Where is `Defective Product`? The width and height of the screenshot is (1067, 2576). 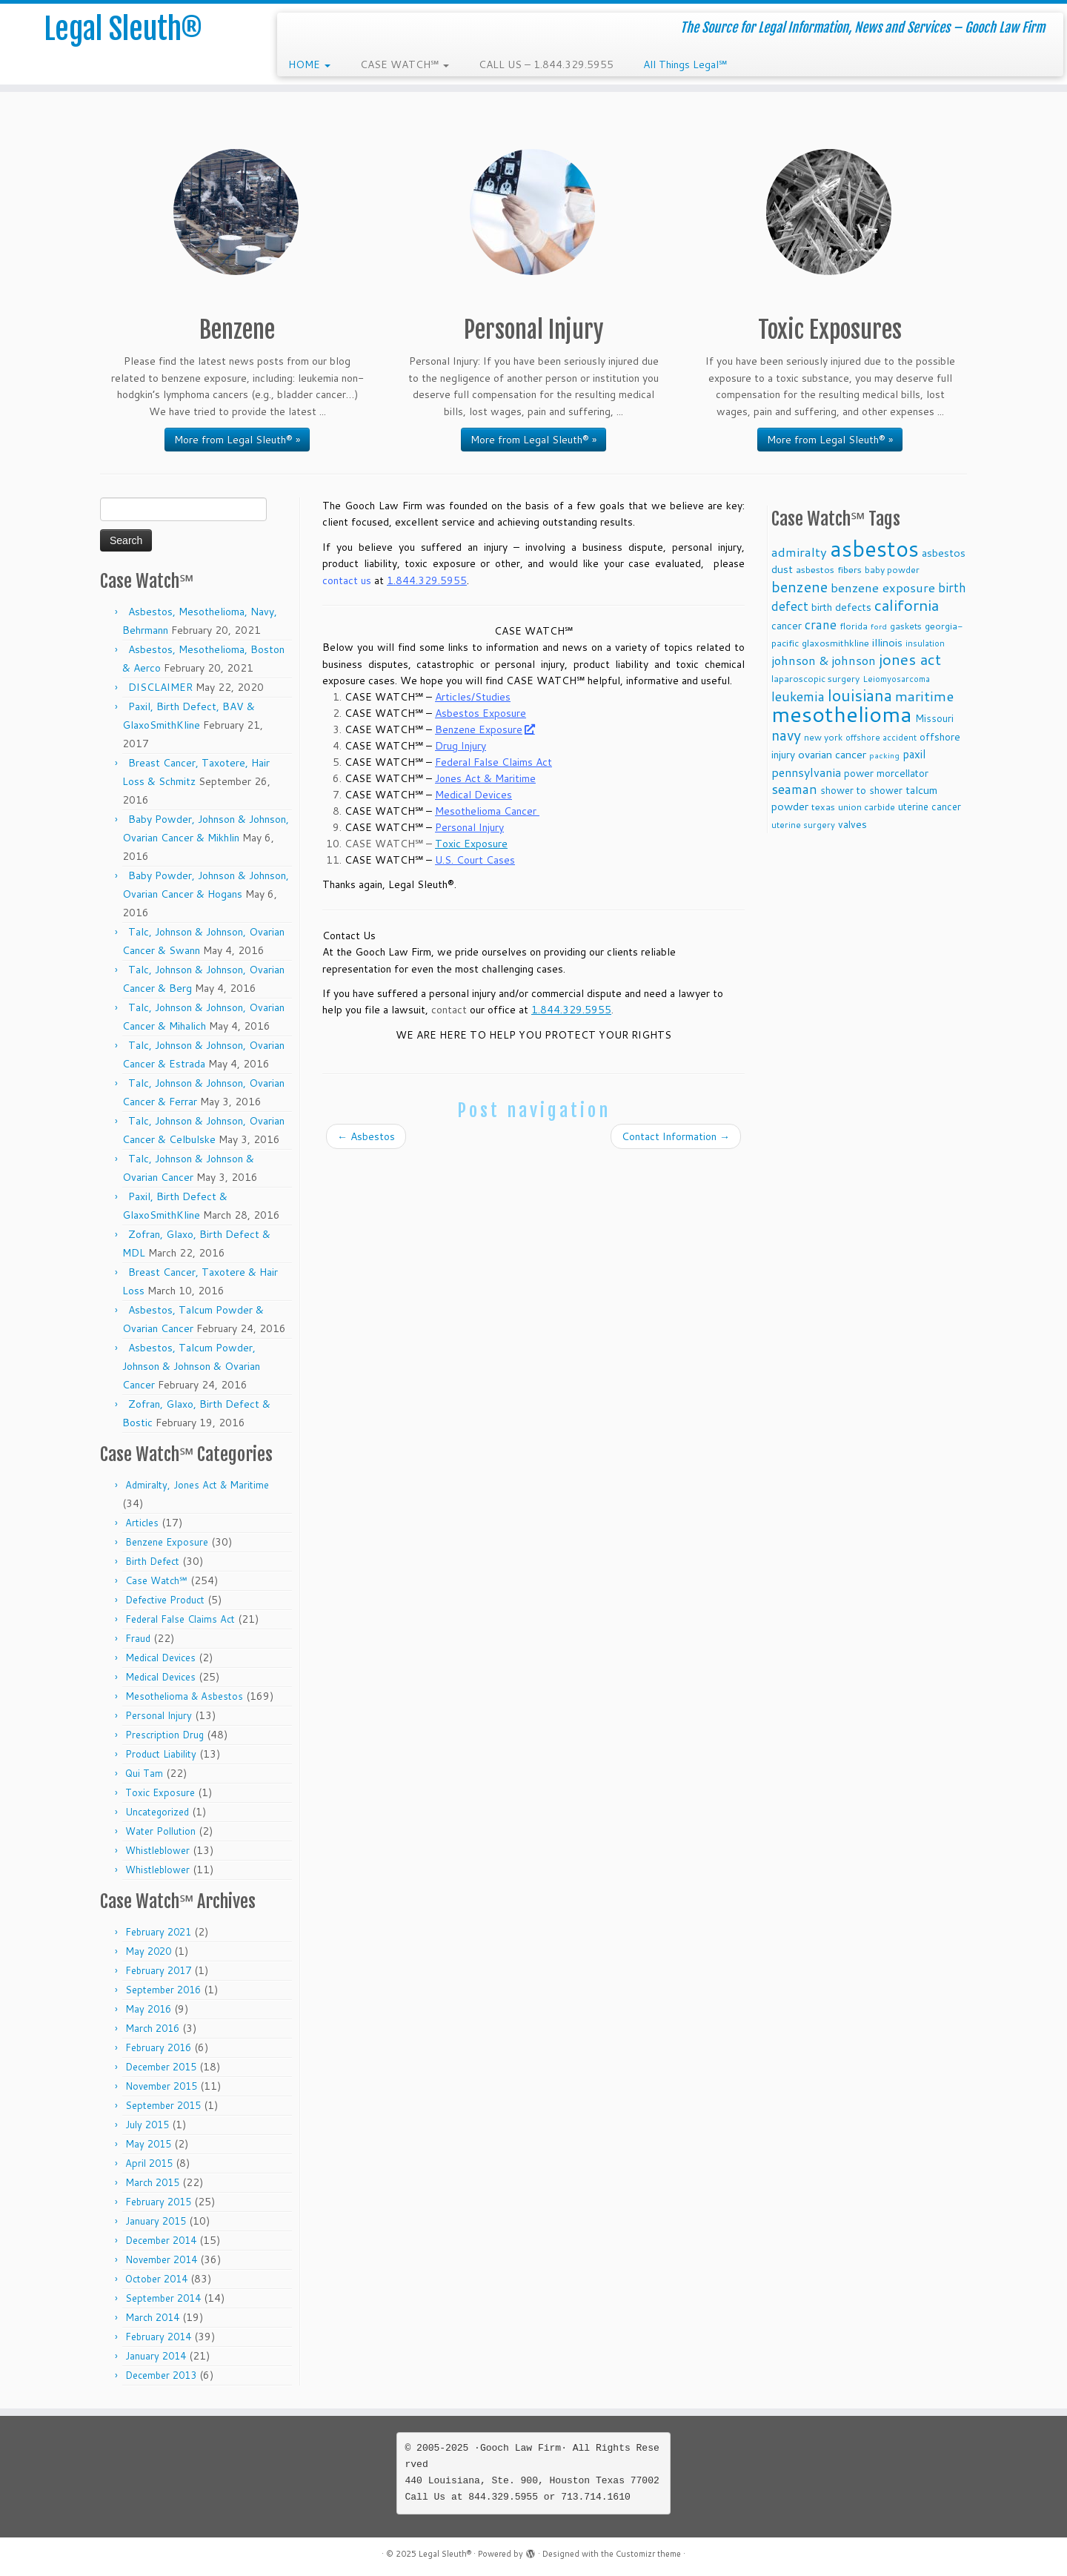
Defective Product is located at coordinates (165, 1599).